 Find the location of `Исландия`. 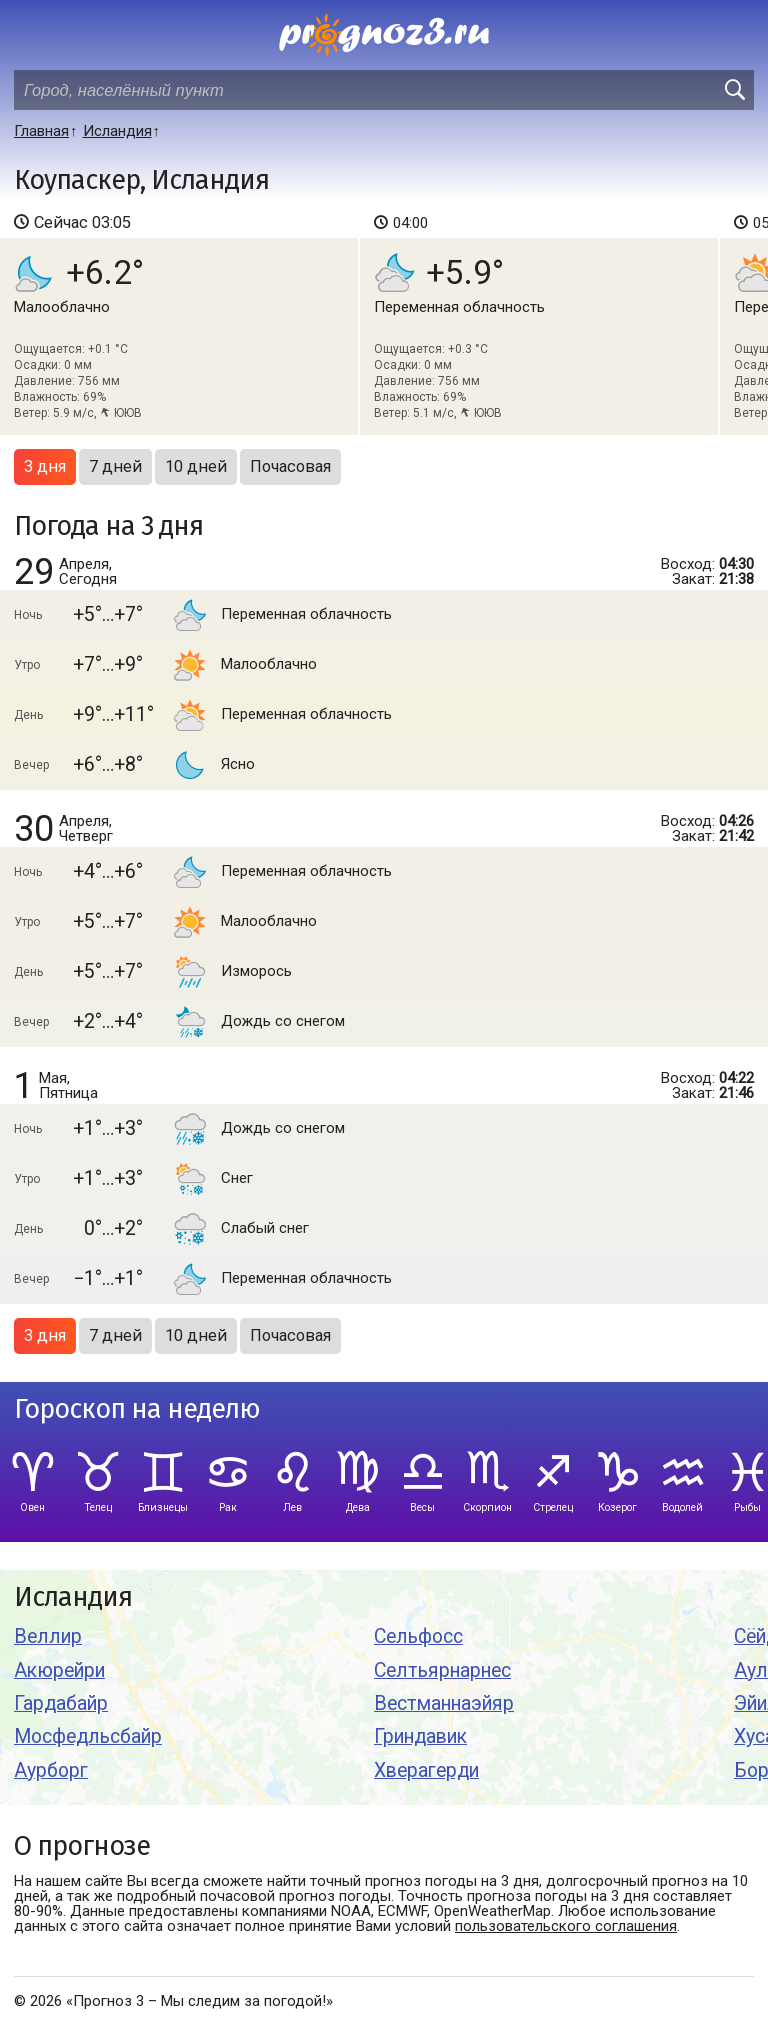

Исландия is located at coordinates (73, 1597).